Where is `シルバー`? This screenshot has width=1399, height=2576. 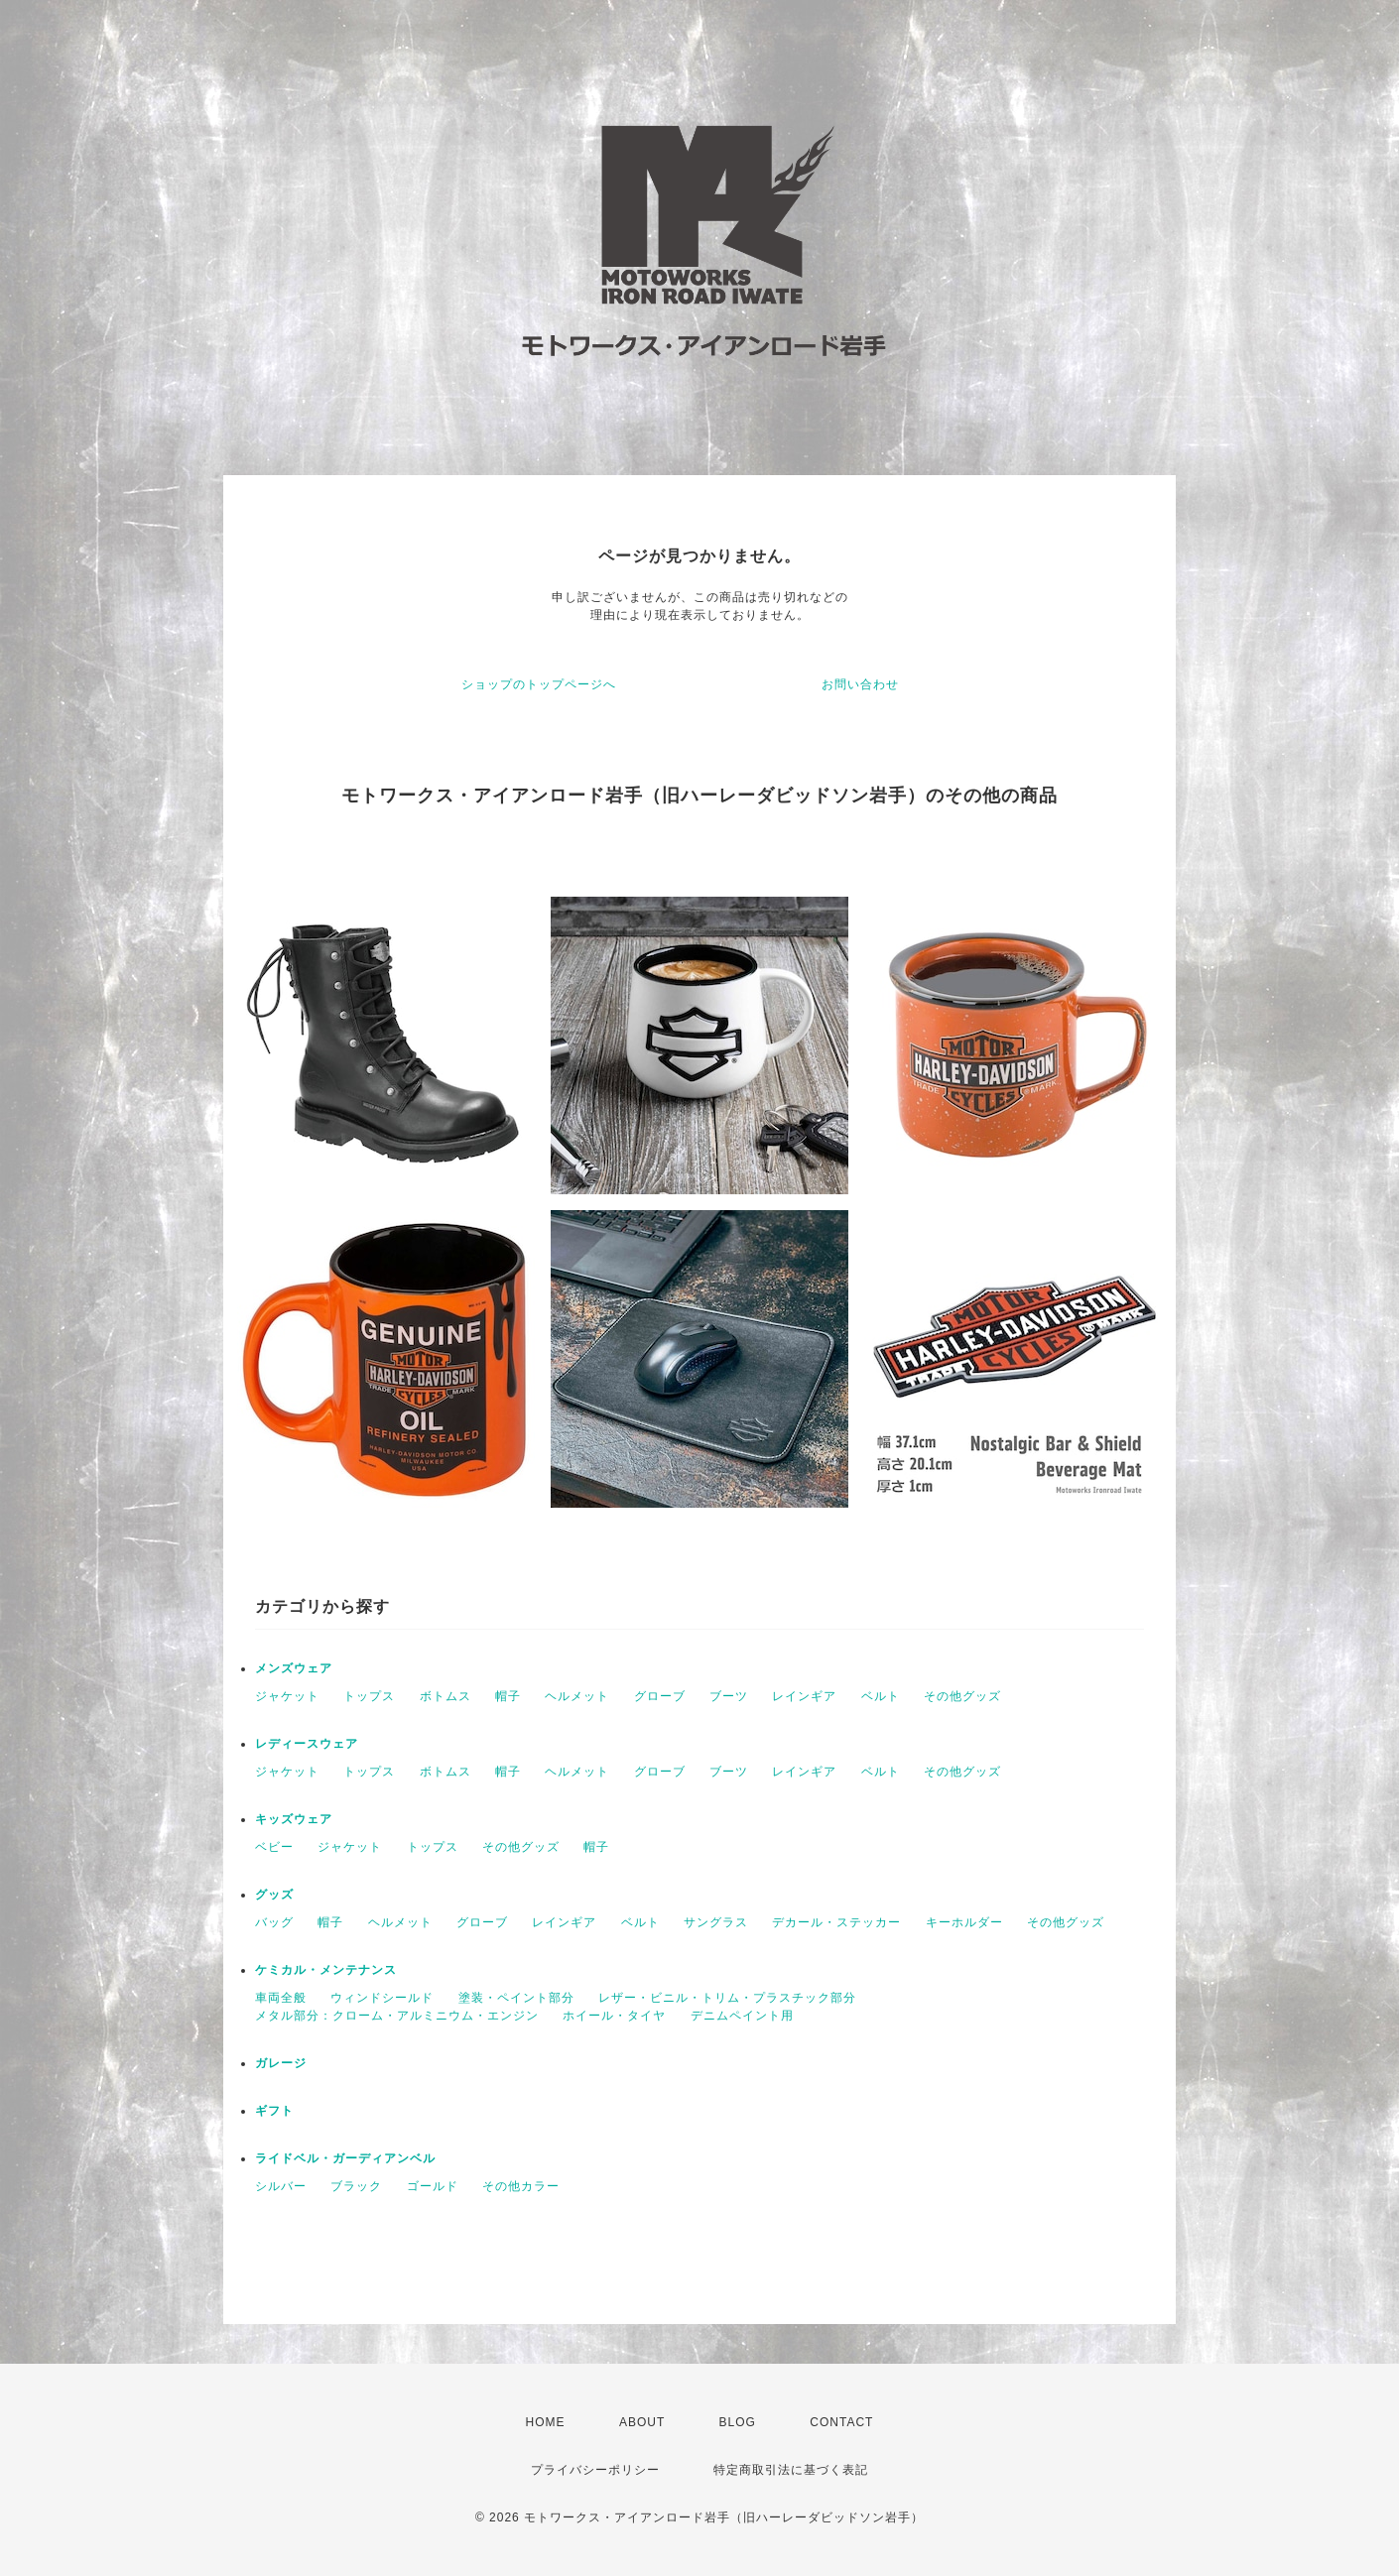
シルバー is located at coordinates (281, 2186).